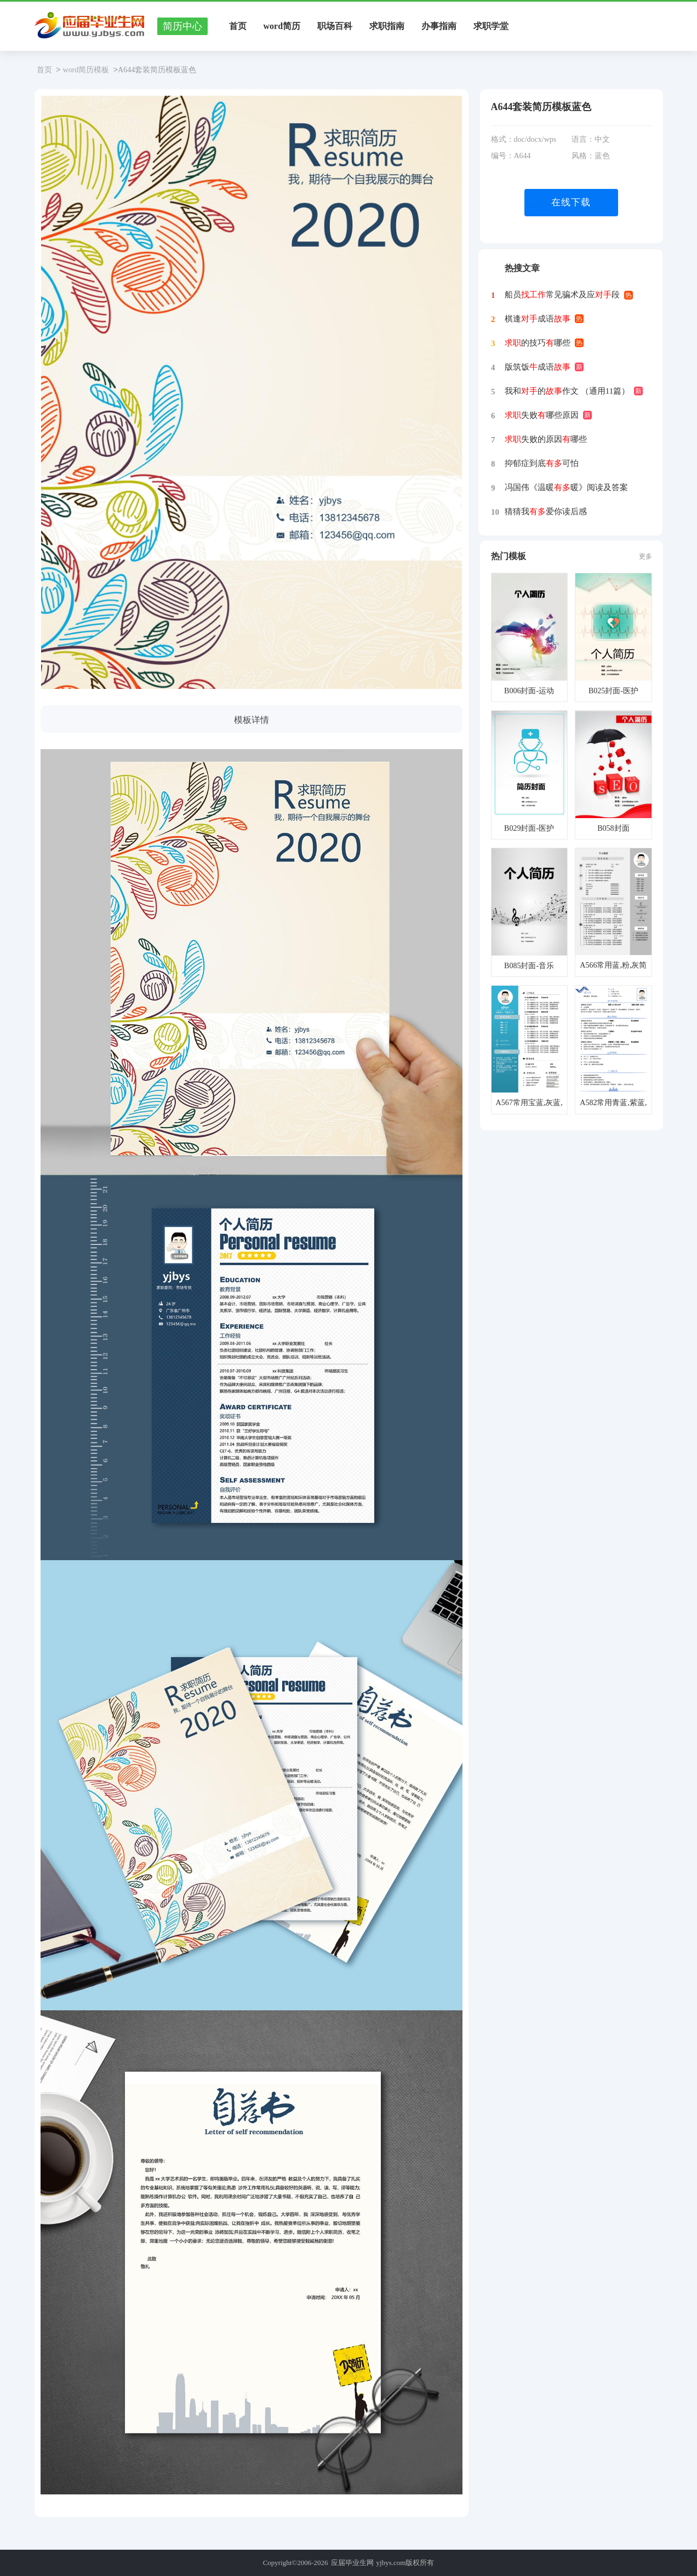  What do you see at coordinates (567, 391) in the screenshot?
I see `我和的作文 （通用11篇）` at bounding box center [567, 391].